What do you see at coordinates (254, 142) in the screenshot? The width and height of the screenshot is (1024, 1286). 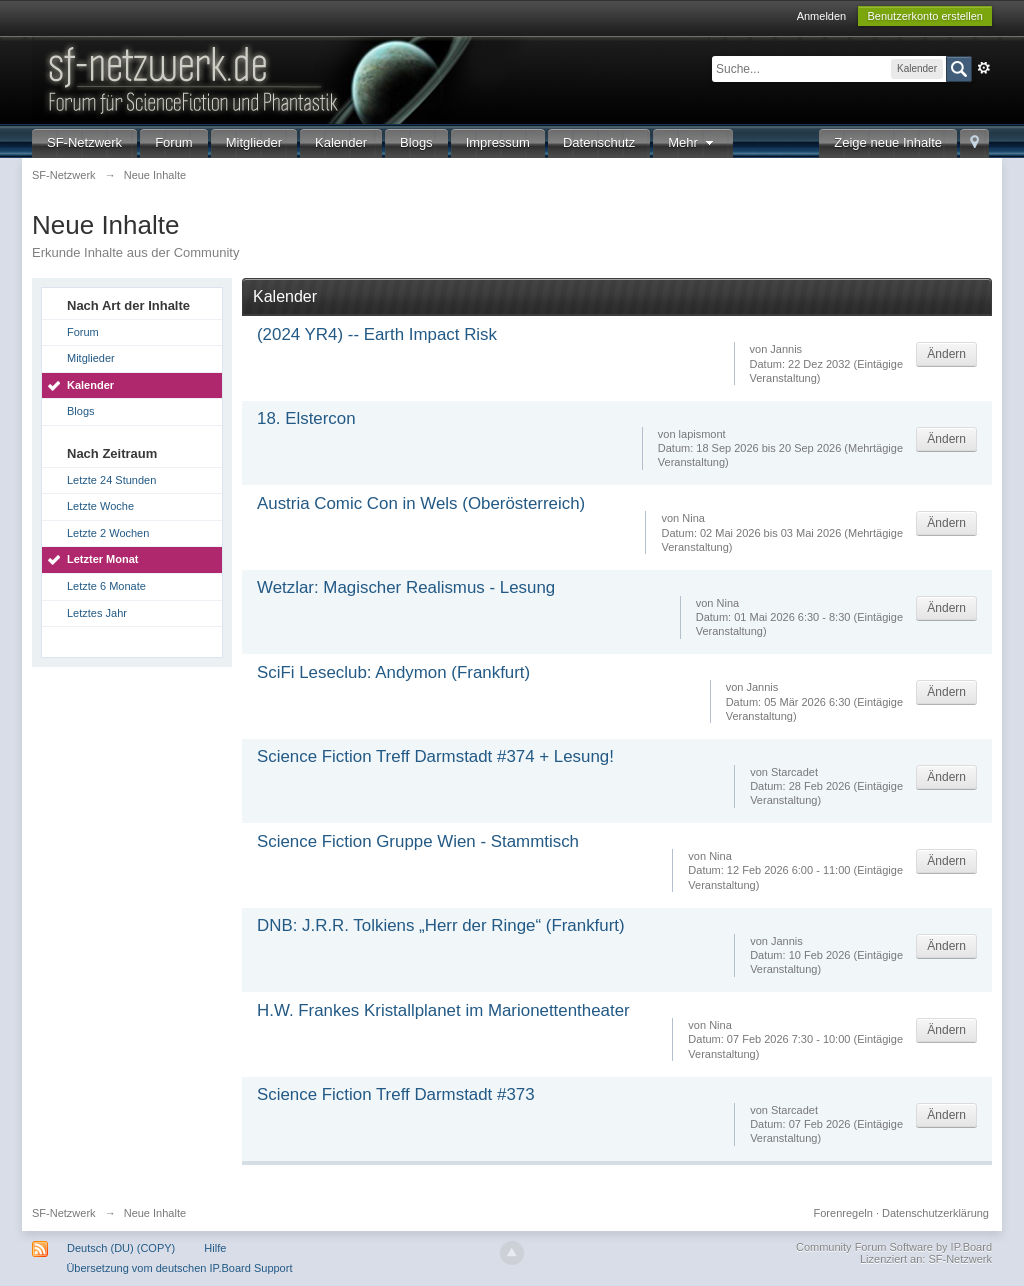 I see `Mitglieder` at bounding box center [254, 142].